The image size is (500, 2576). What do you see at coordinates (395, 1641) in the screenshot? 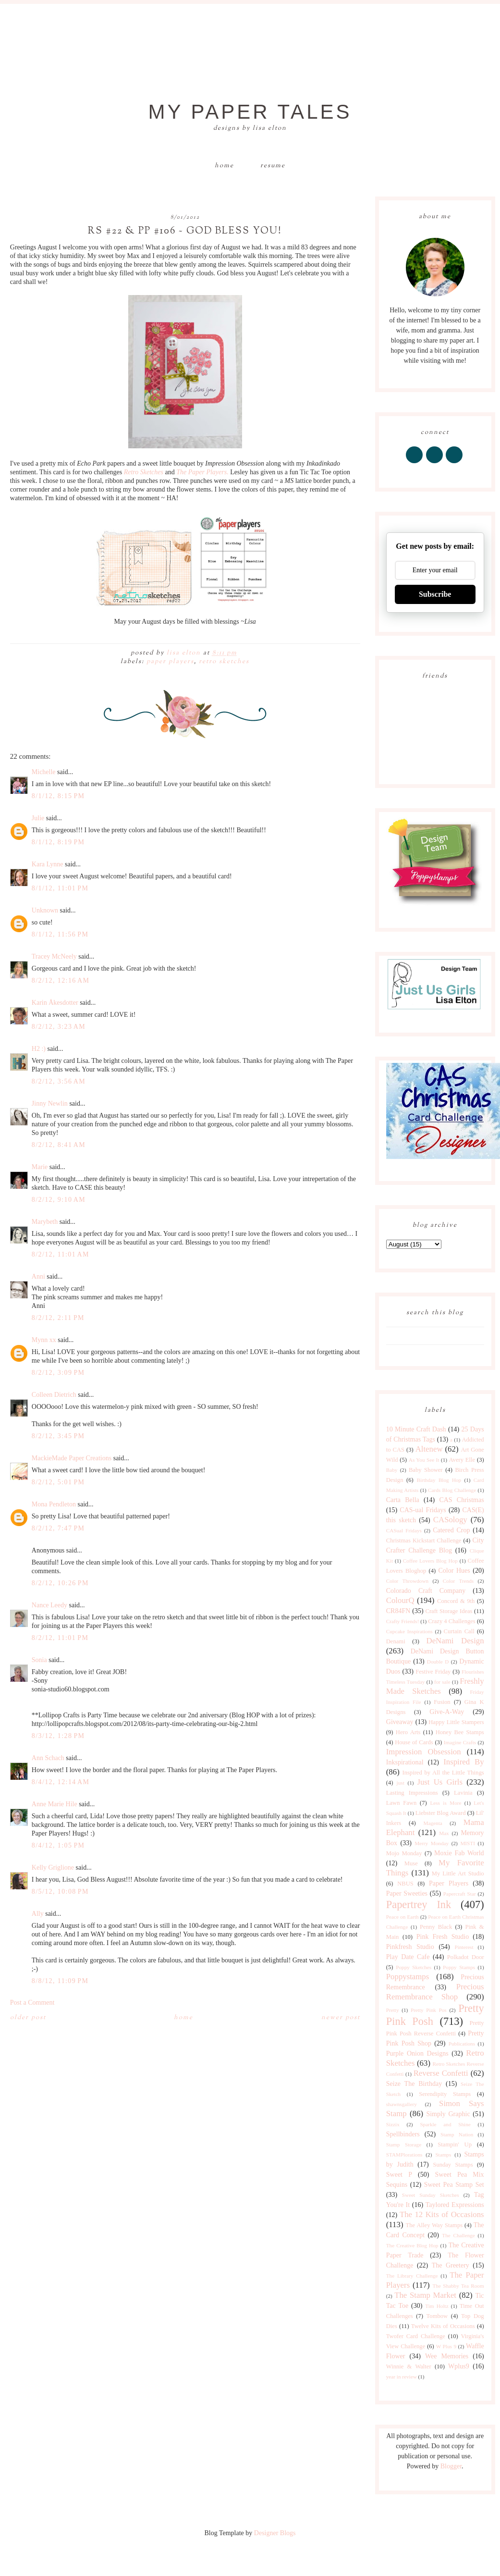
I see `Denami` at bounding box center [395, 1641].